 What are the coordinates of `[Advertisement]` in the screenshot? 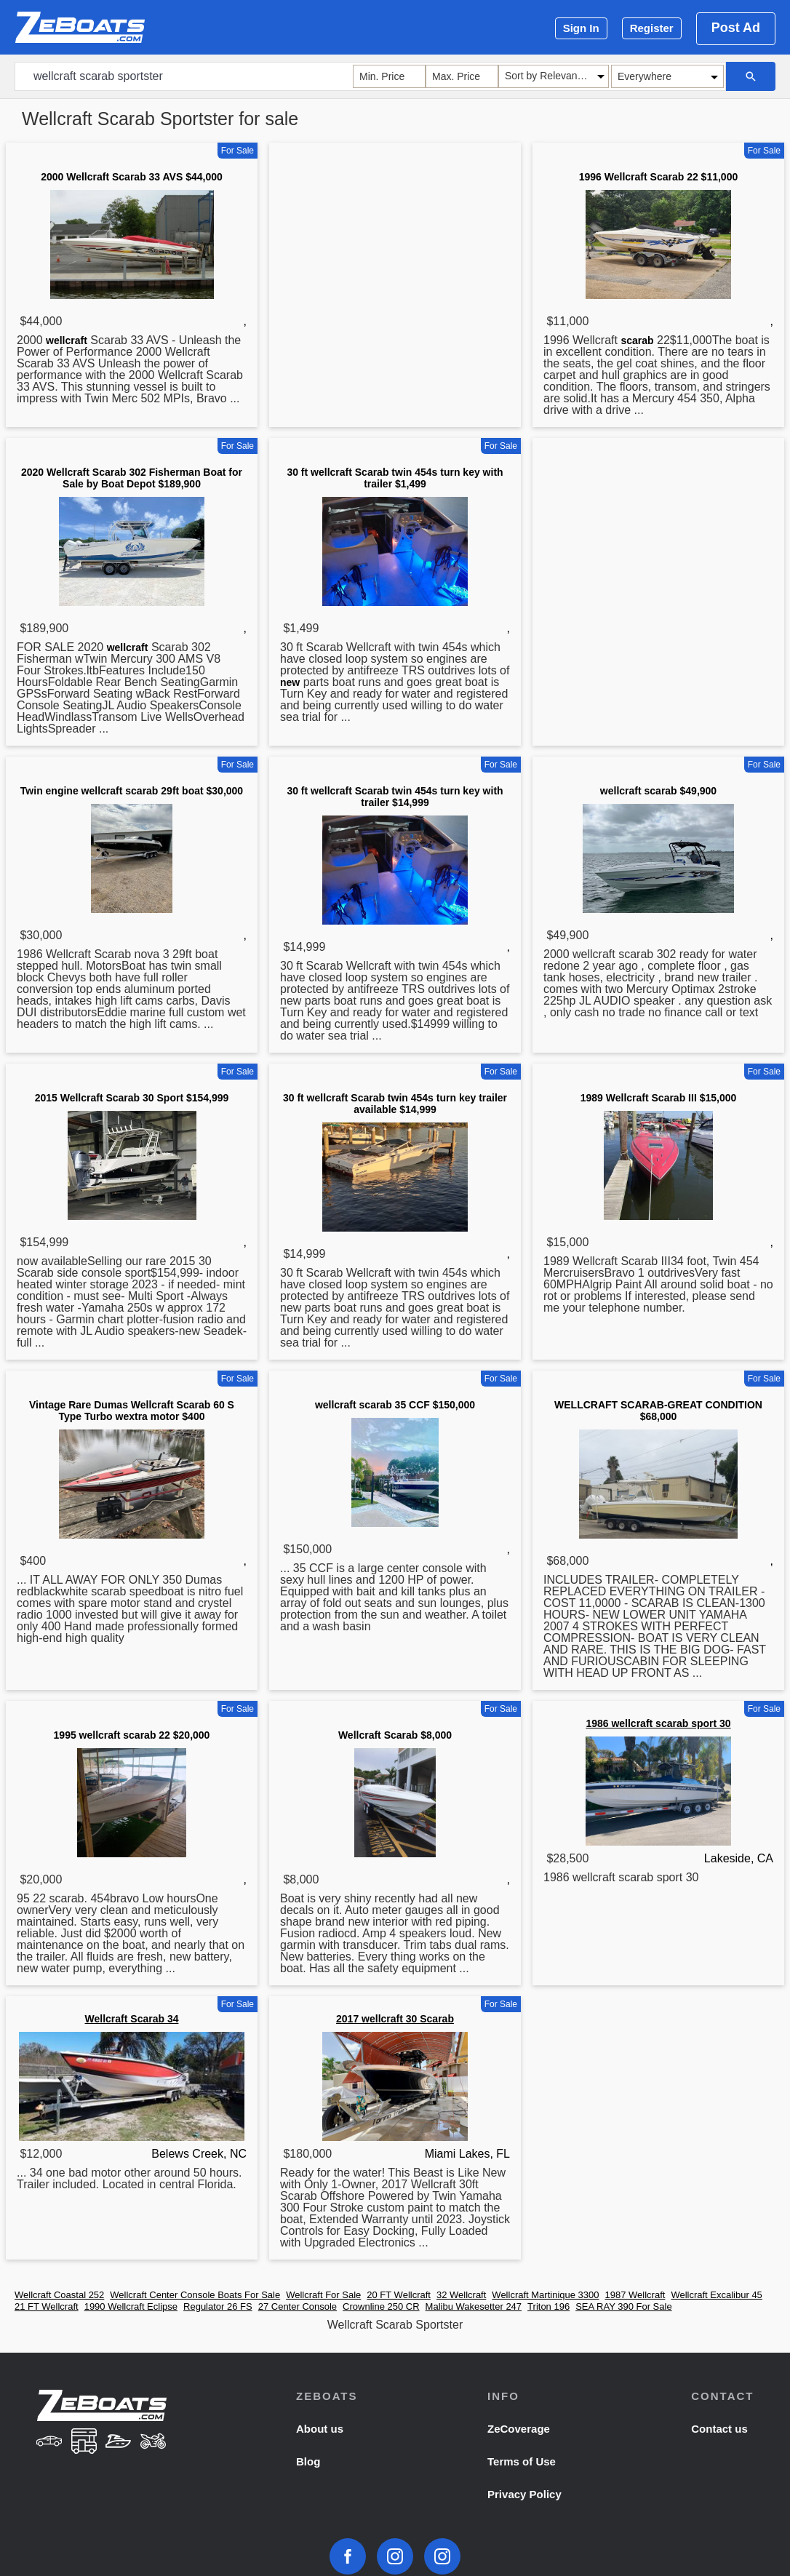 It's located at (395, 250).